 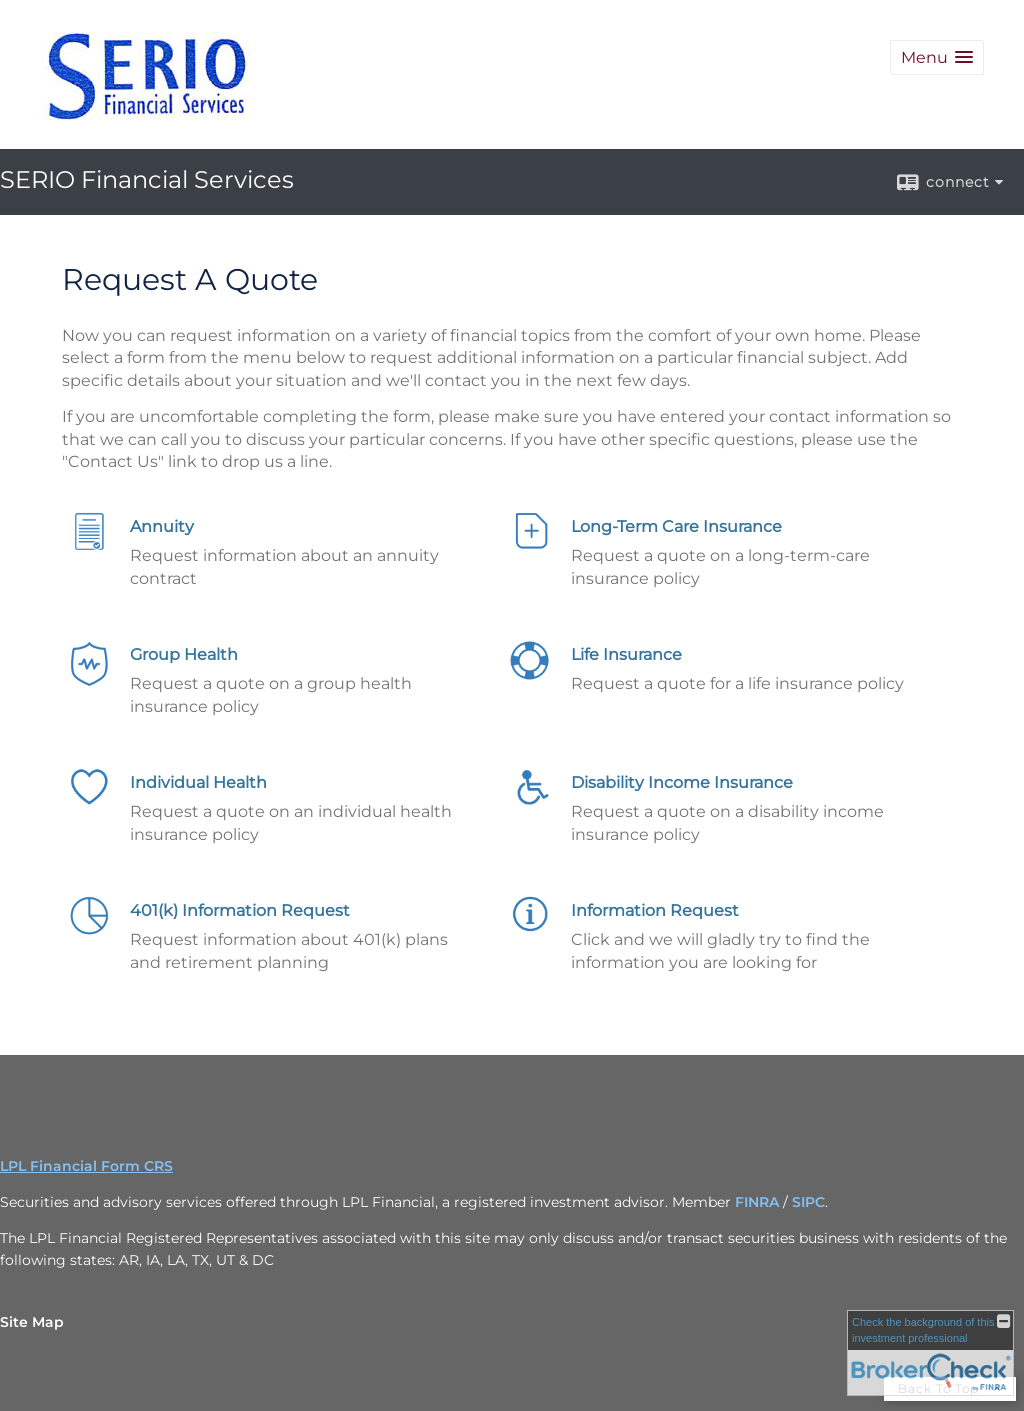 What do you see at coordinates (32, 1322) in the screenshot?
I see `Site Map [Open site map in a new window]` at bounding box center [32, 1322].